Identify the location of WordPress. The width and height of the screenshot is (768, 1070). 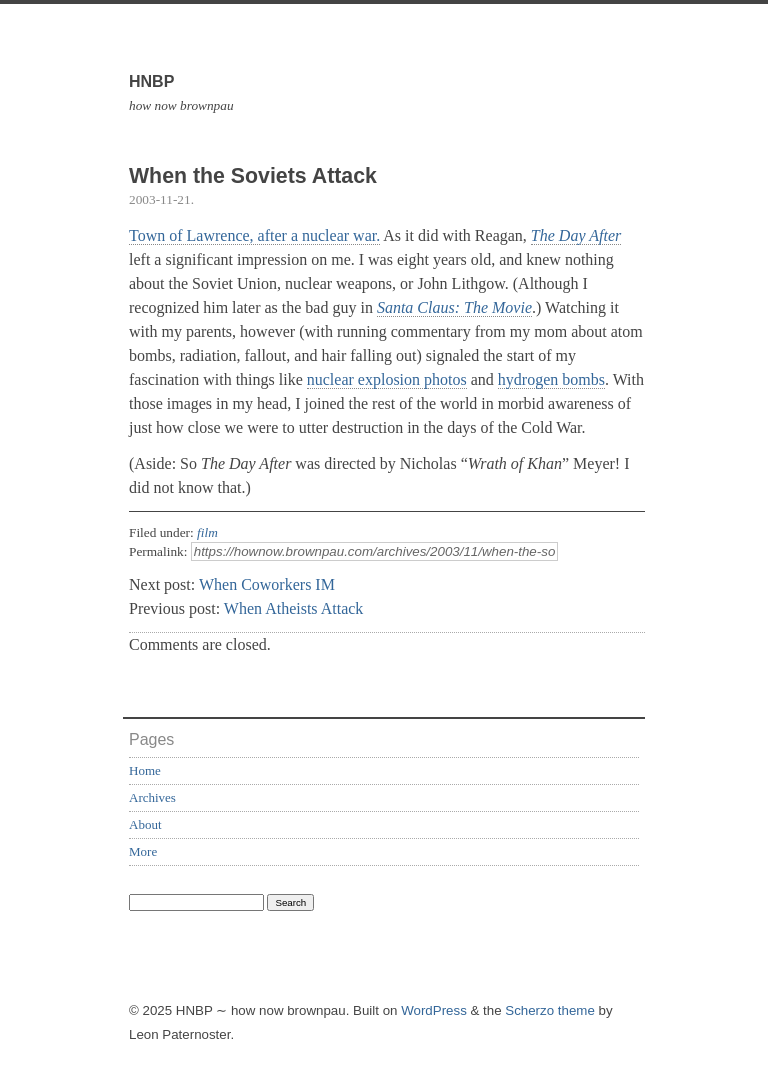
(434, 1010).